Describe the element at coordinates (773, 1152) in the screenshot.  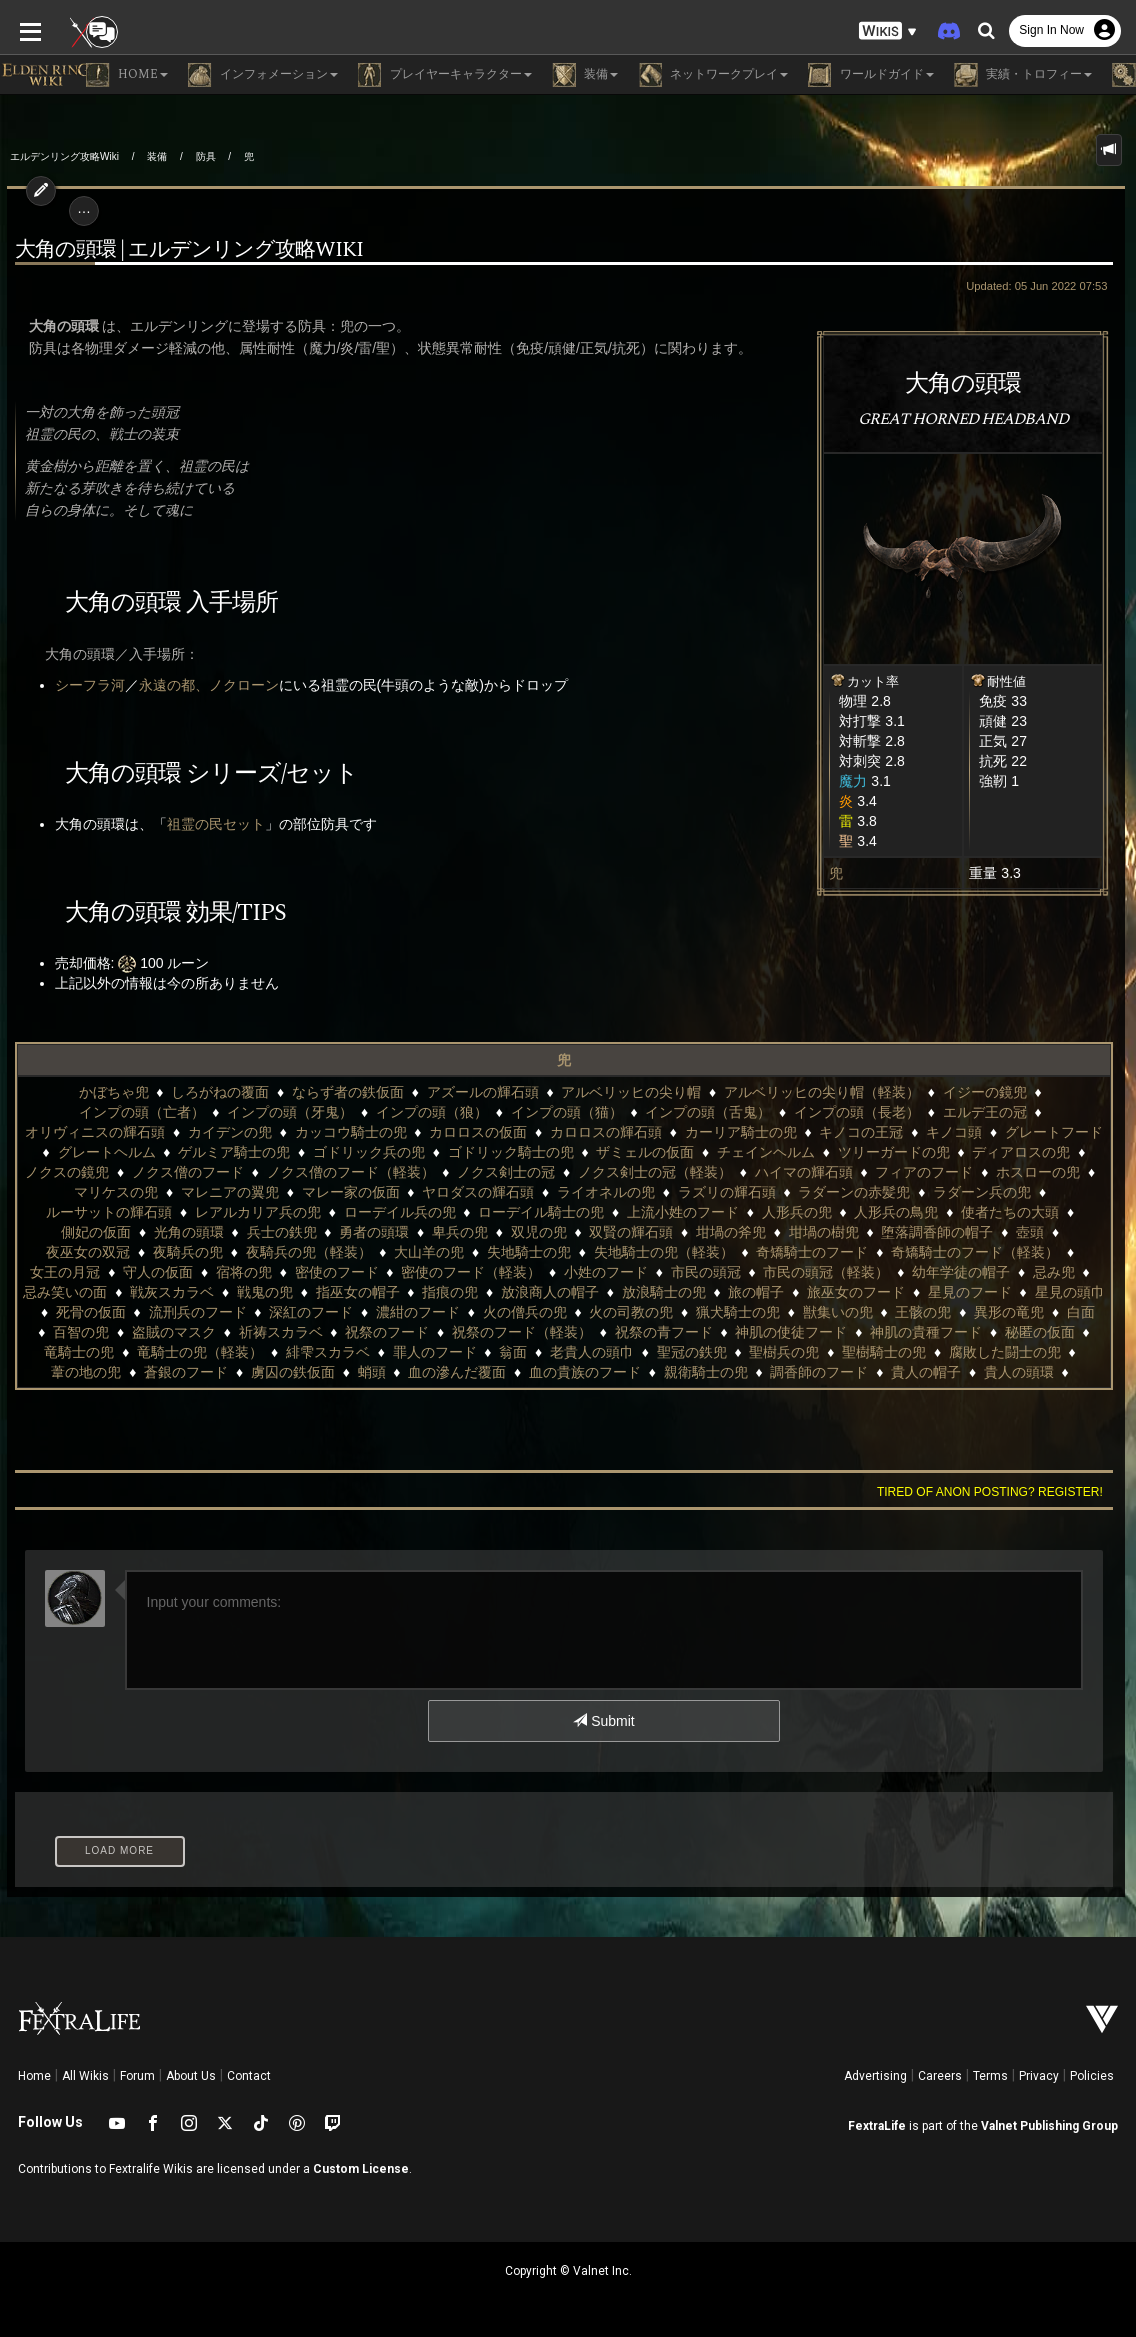
I see `ディアロスの兜` at that location.